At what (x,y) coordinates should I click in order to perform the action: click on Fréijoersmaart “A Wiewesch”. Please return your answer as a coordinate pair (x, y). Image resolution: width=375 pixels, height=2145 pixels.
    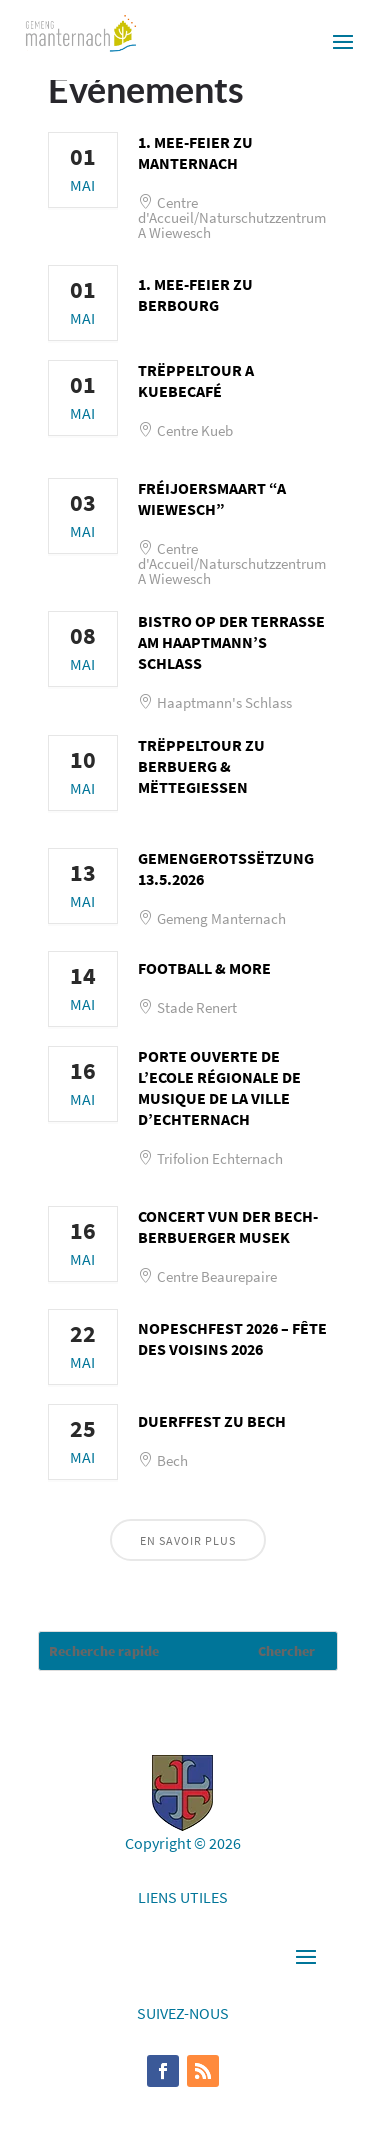
    Looking at the image, I should click on (212, 498).